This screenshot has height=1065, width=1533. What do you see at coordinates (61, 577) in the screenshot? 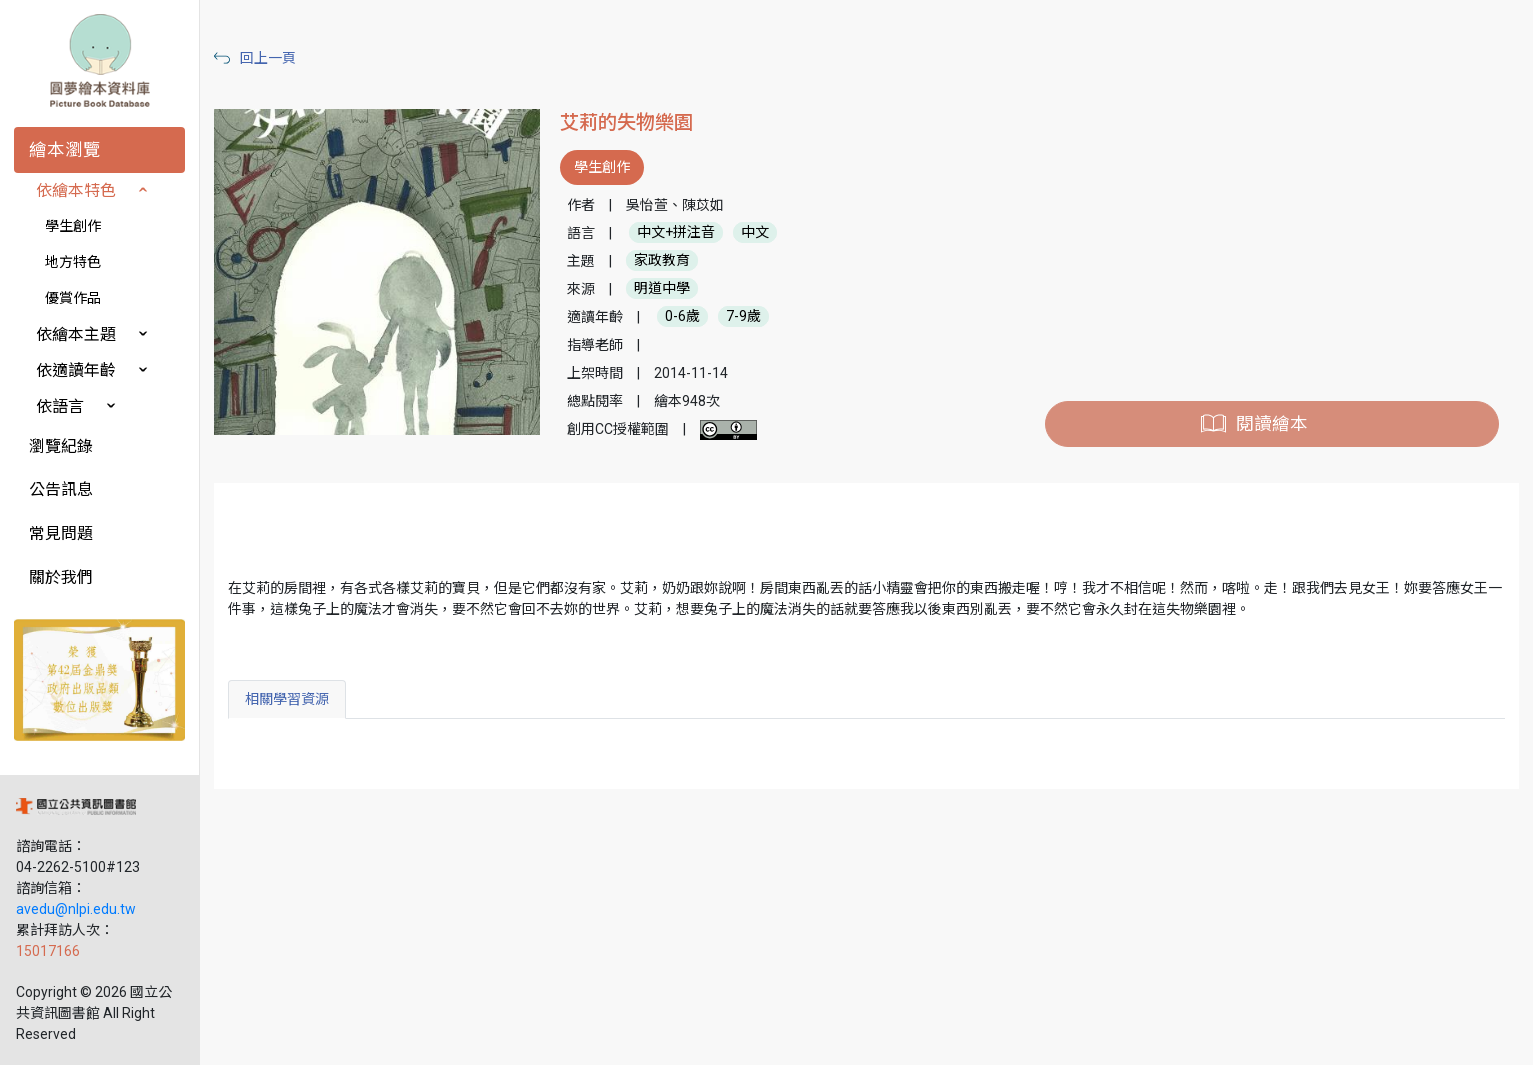
I see `關於我們` at bounding box center [61, 577].